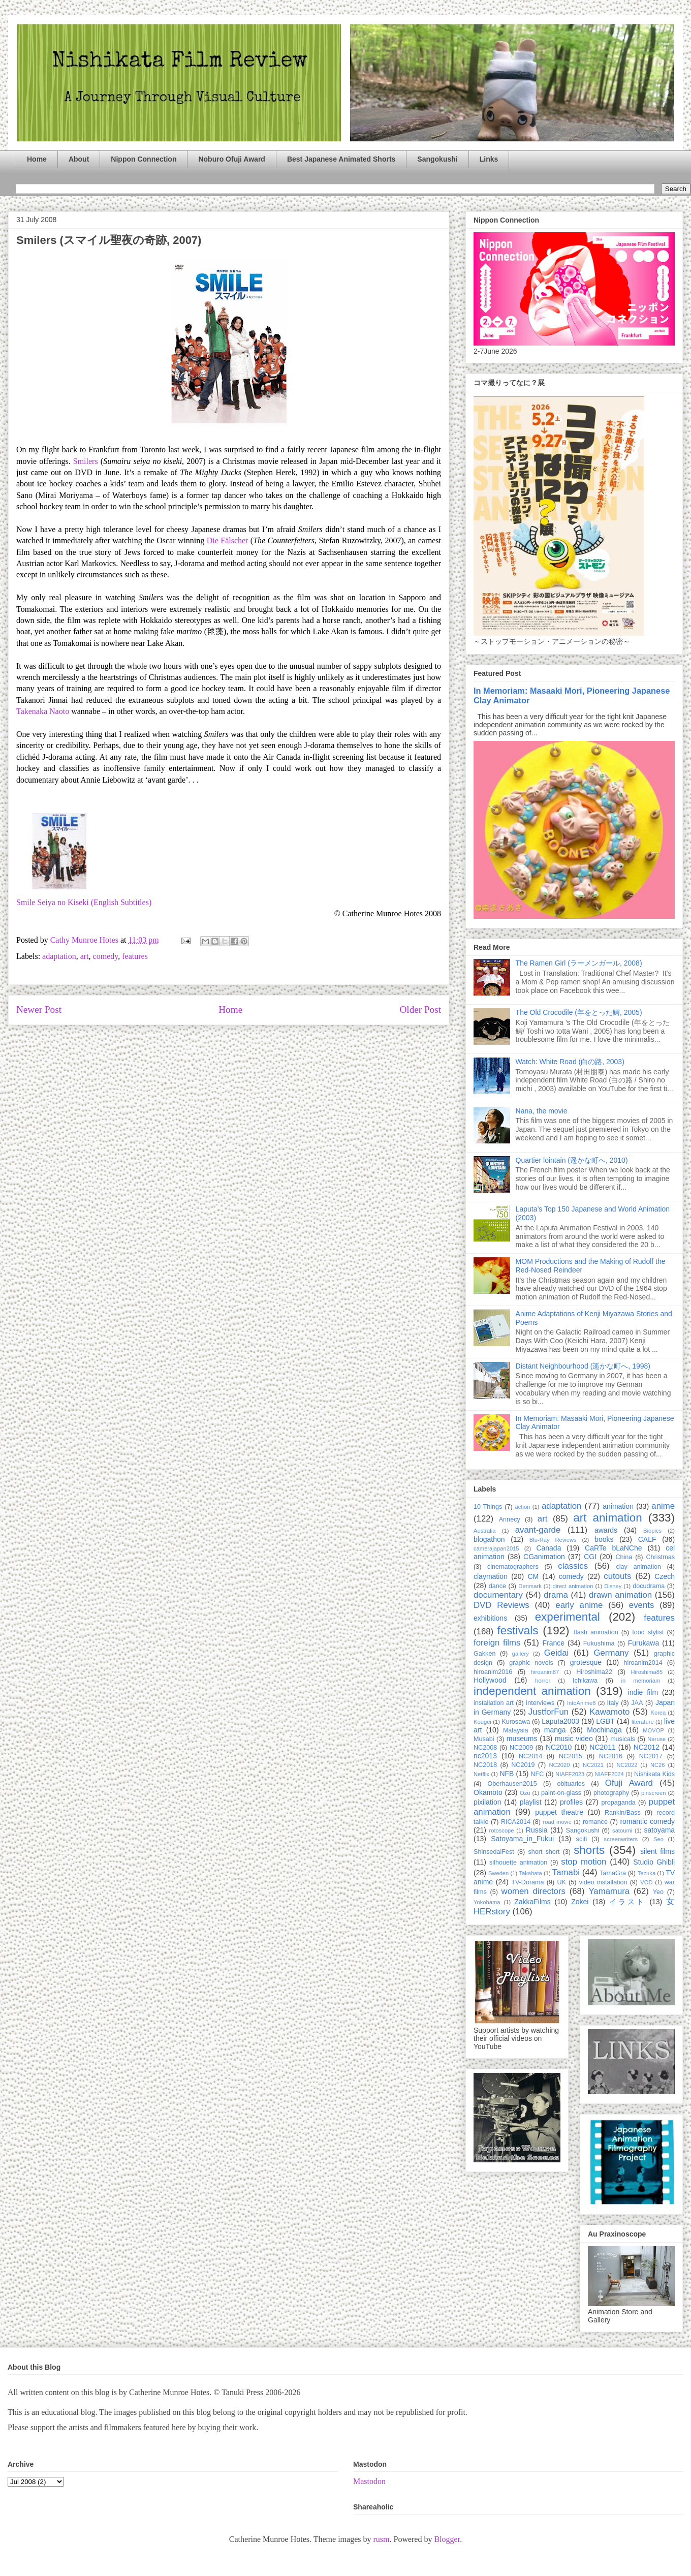  Describe the element at coordinates (626, 1765) in the screenshot. I see `NC2022` at that location.